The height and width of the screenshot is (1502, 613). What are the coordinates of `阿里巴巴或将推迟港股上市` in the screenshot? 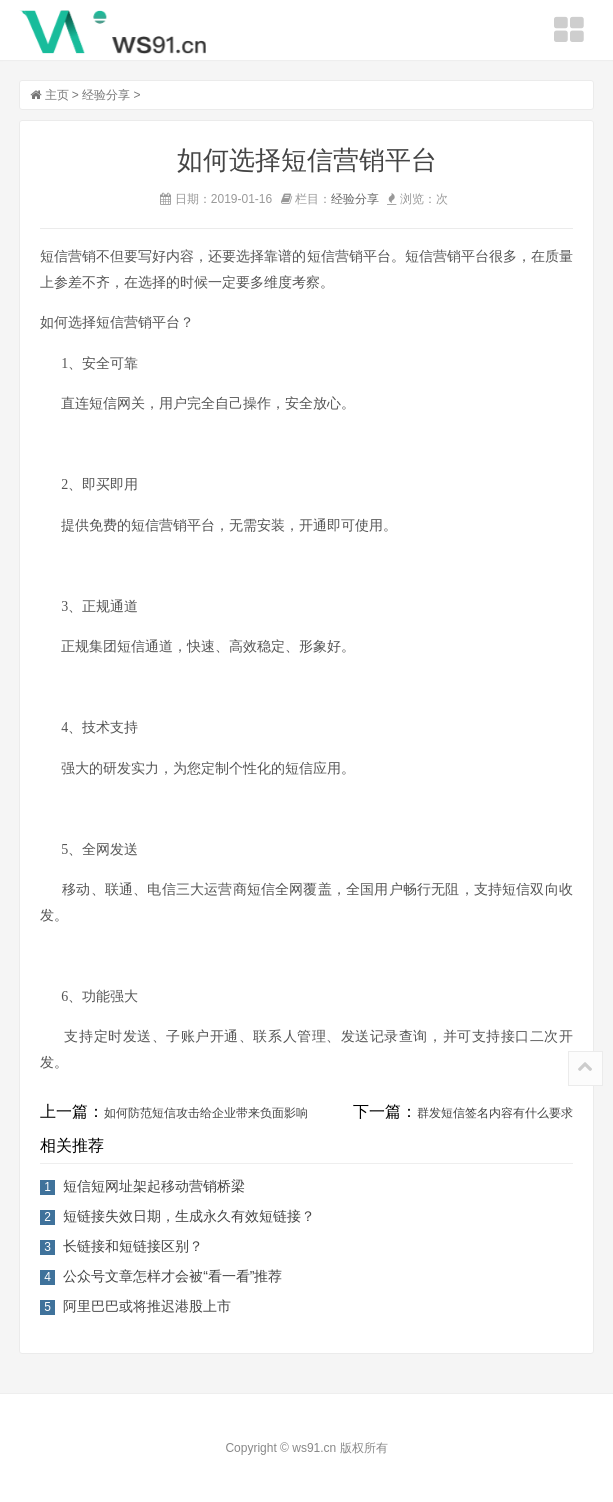 It's located at (147, 1306).